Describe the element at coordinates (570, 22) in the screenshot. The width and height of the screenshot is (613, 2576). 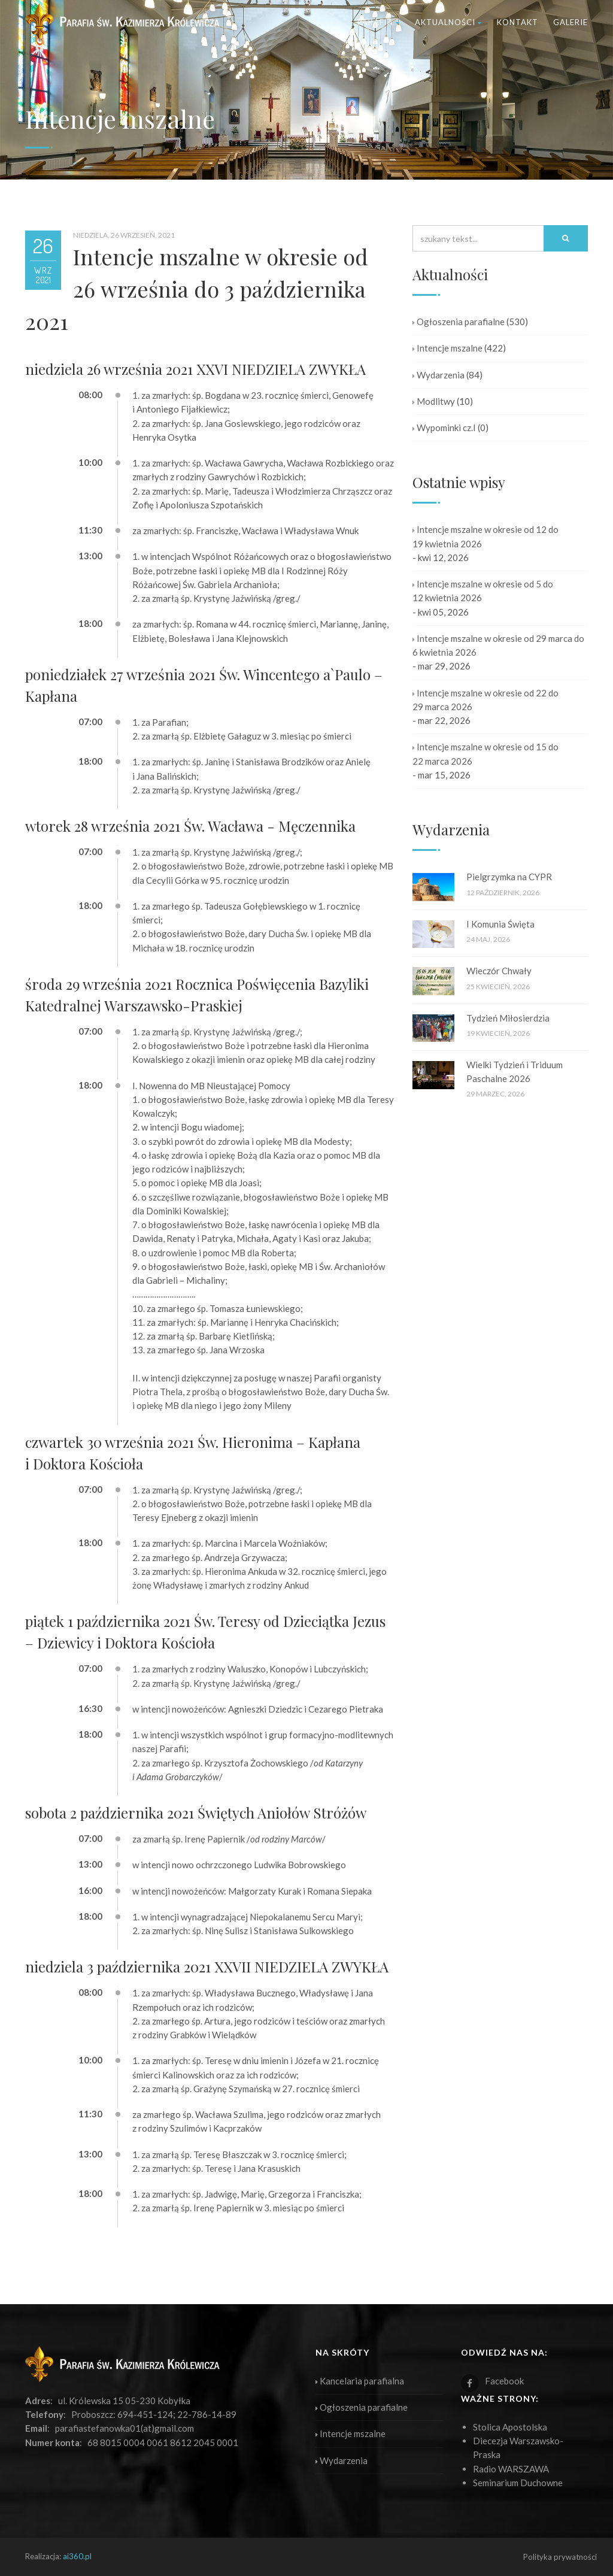
I see `Galerie` at that location.